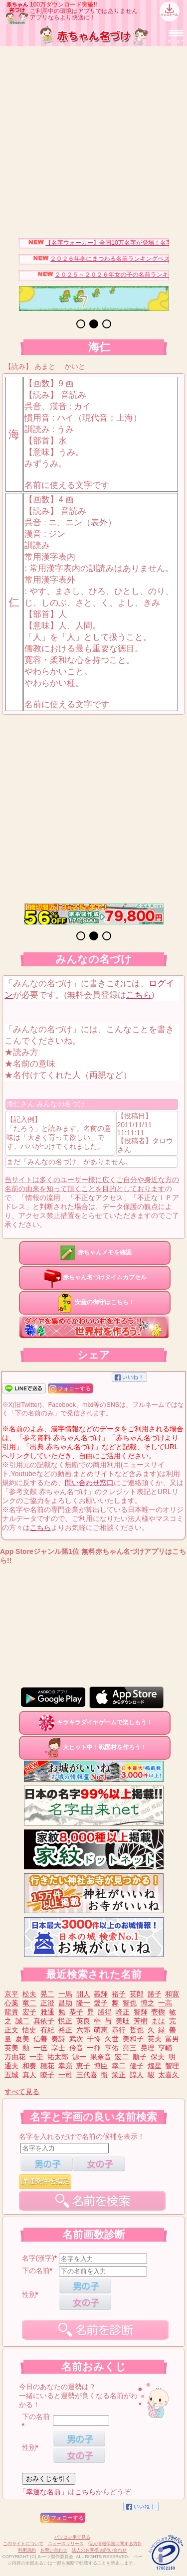 This screenshot has height=2576, width=187. Describe the element at coordinates (158, 2012) in the screenshot. I see `壱樹` at that location.